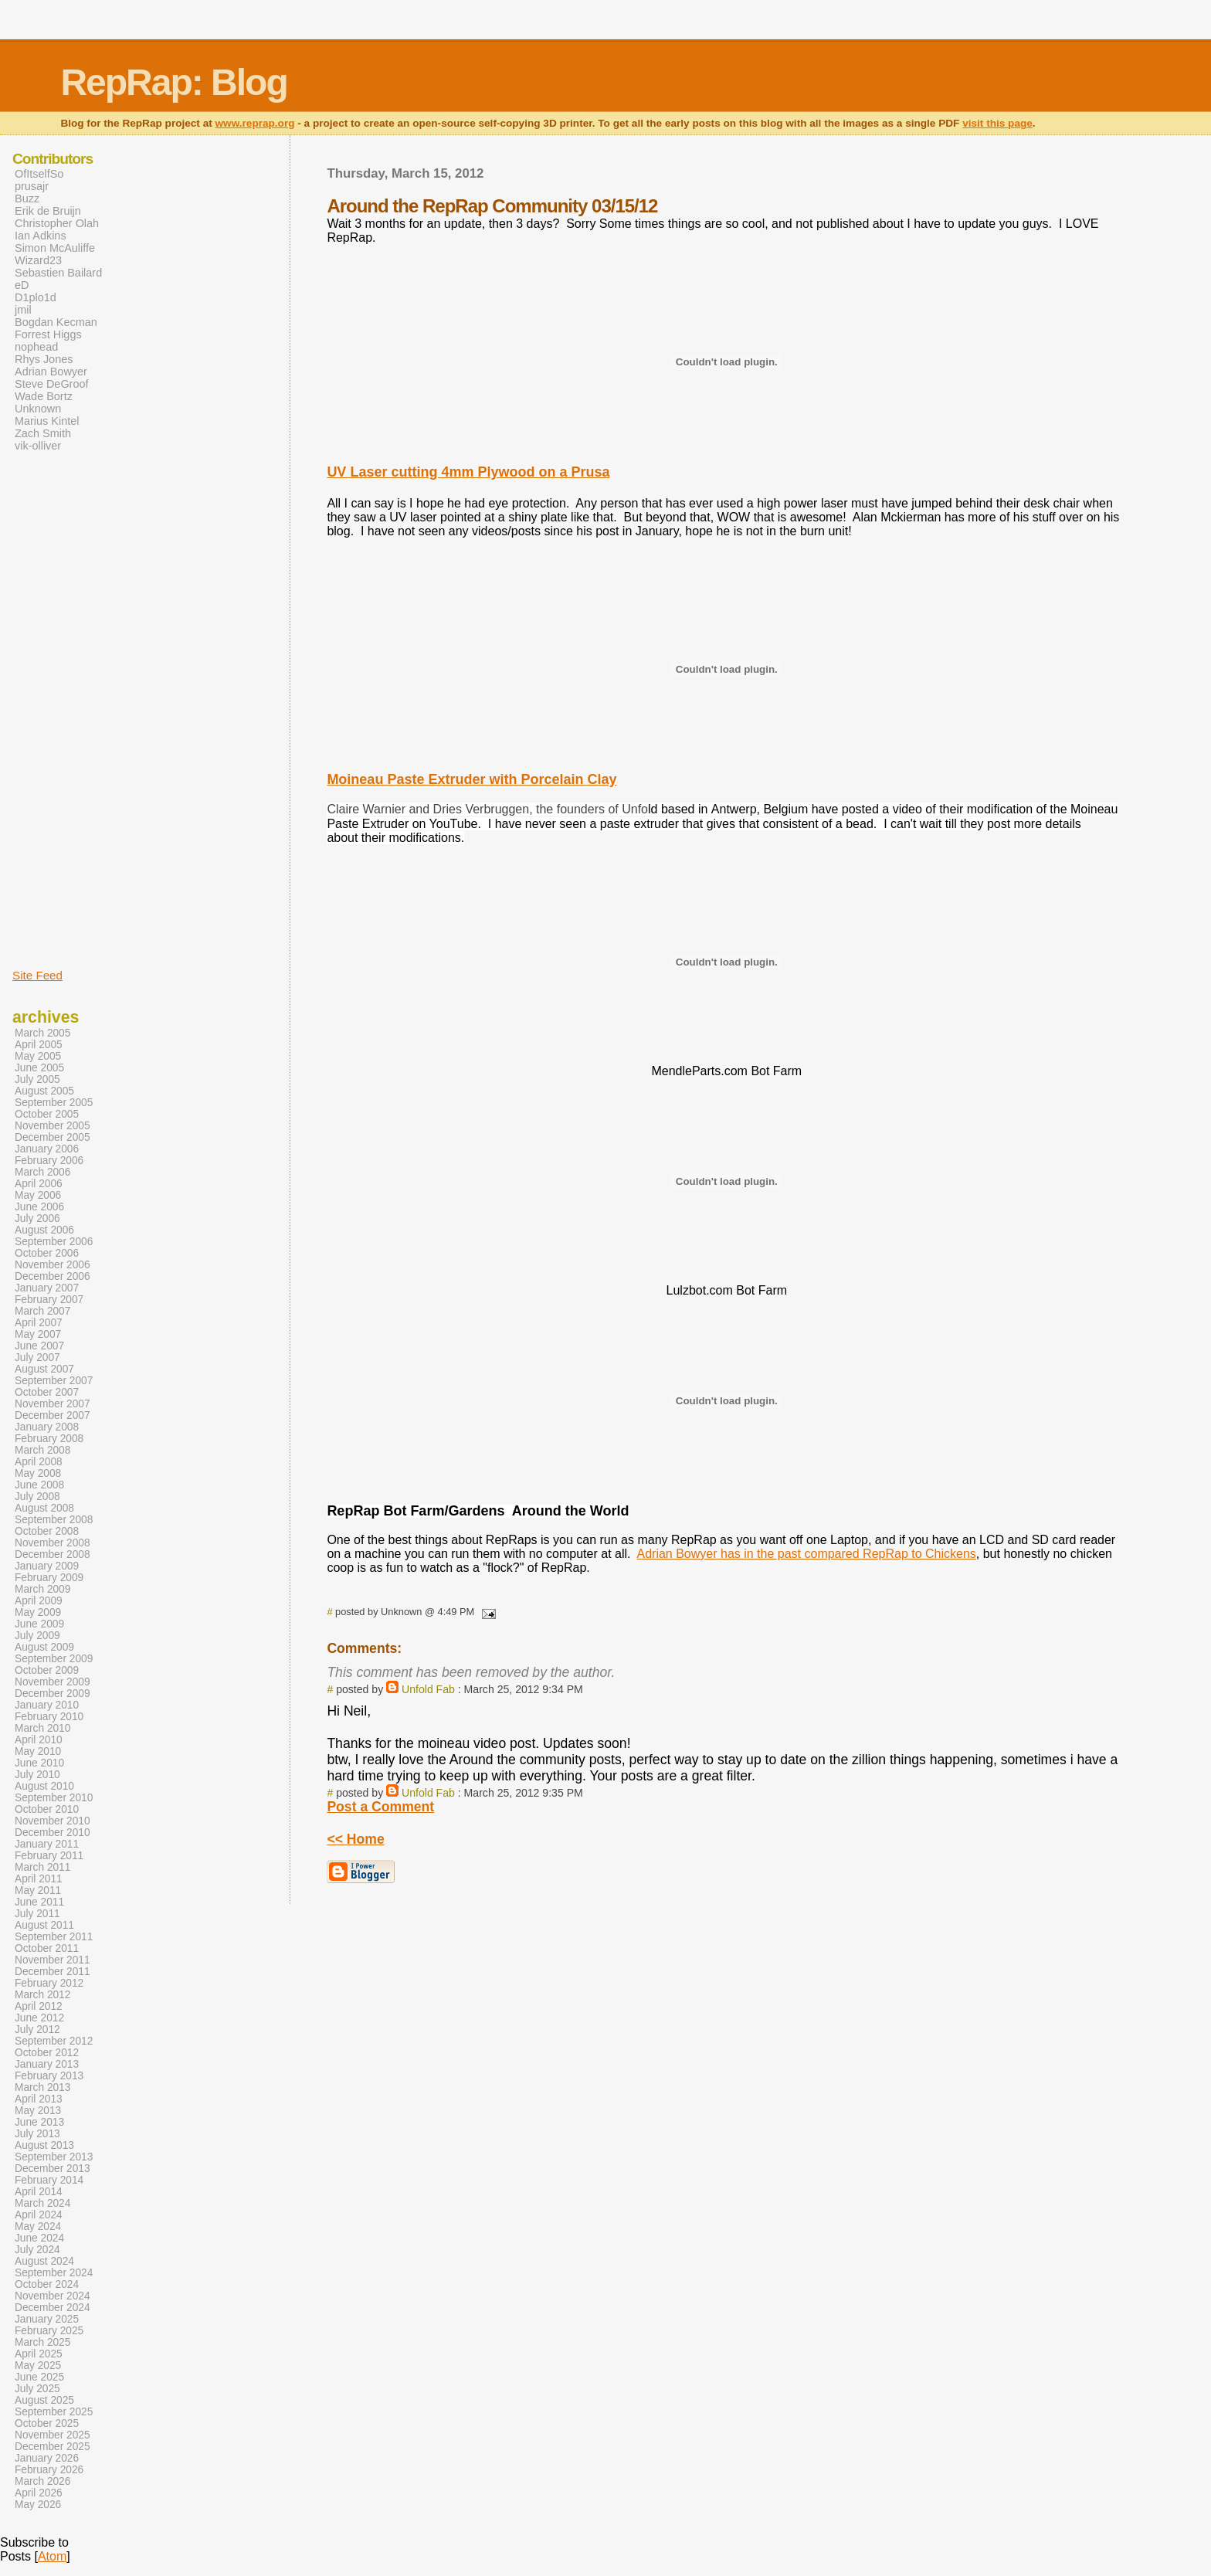 The image size is (1211, 2576). What do you see at coordinates (47, 2064) in the screenshot?
I see `January 2013` at bounding box center [47, 2064].